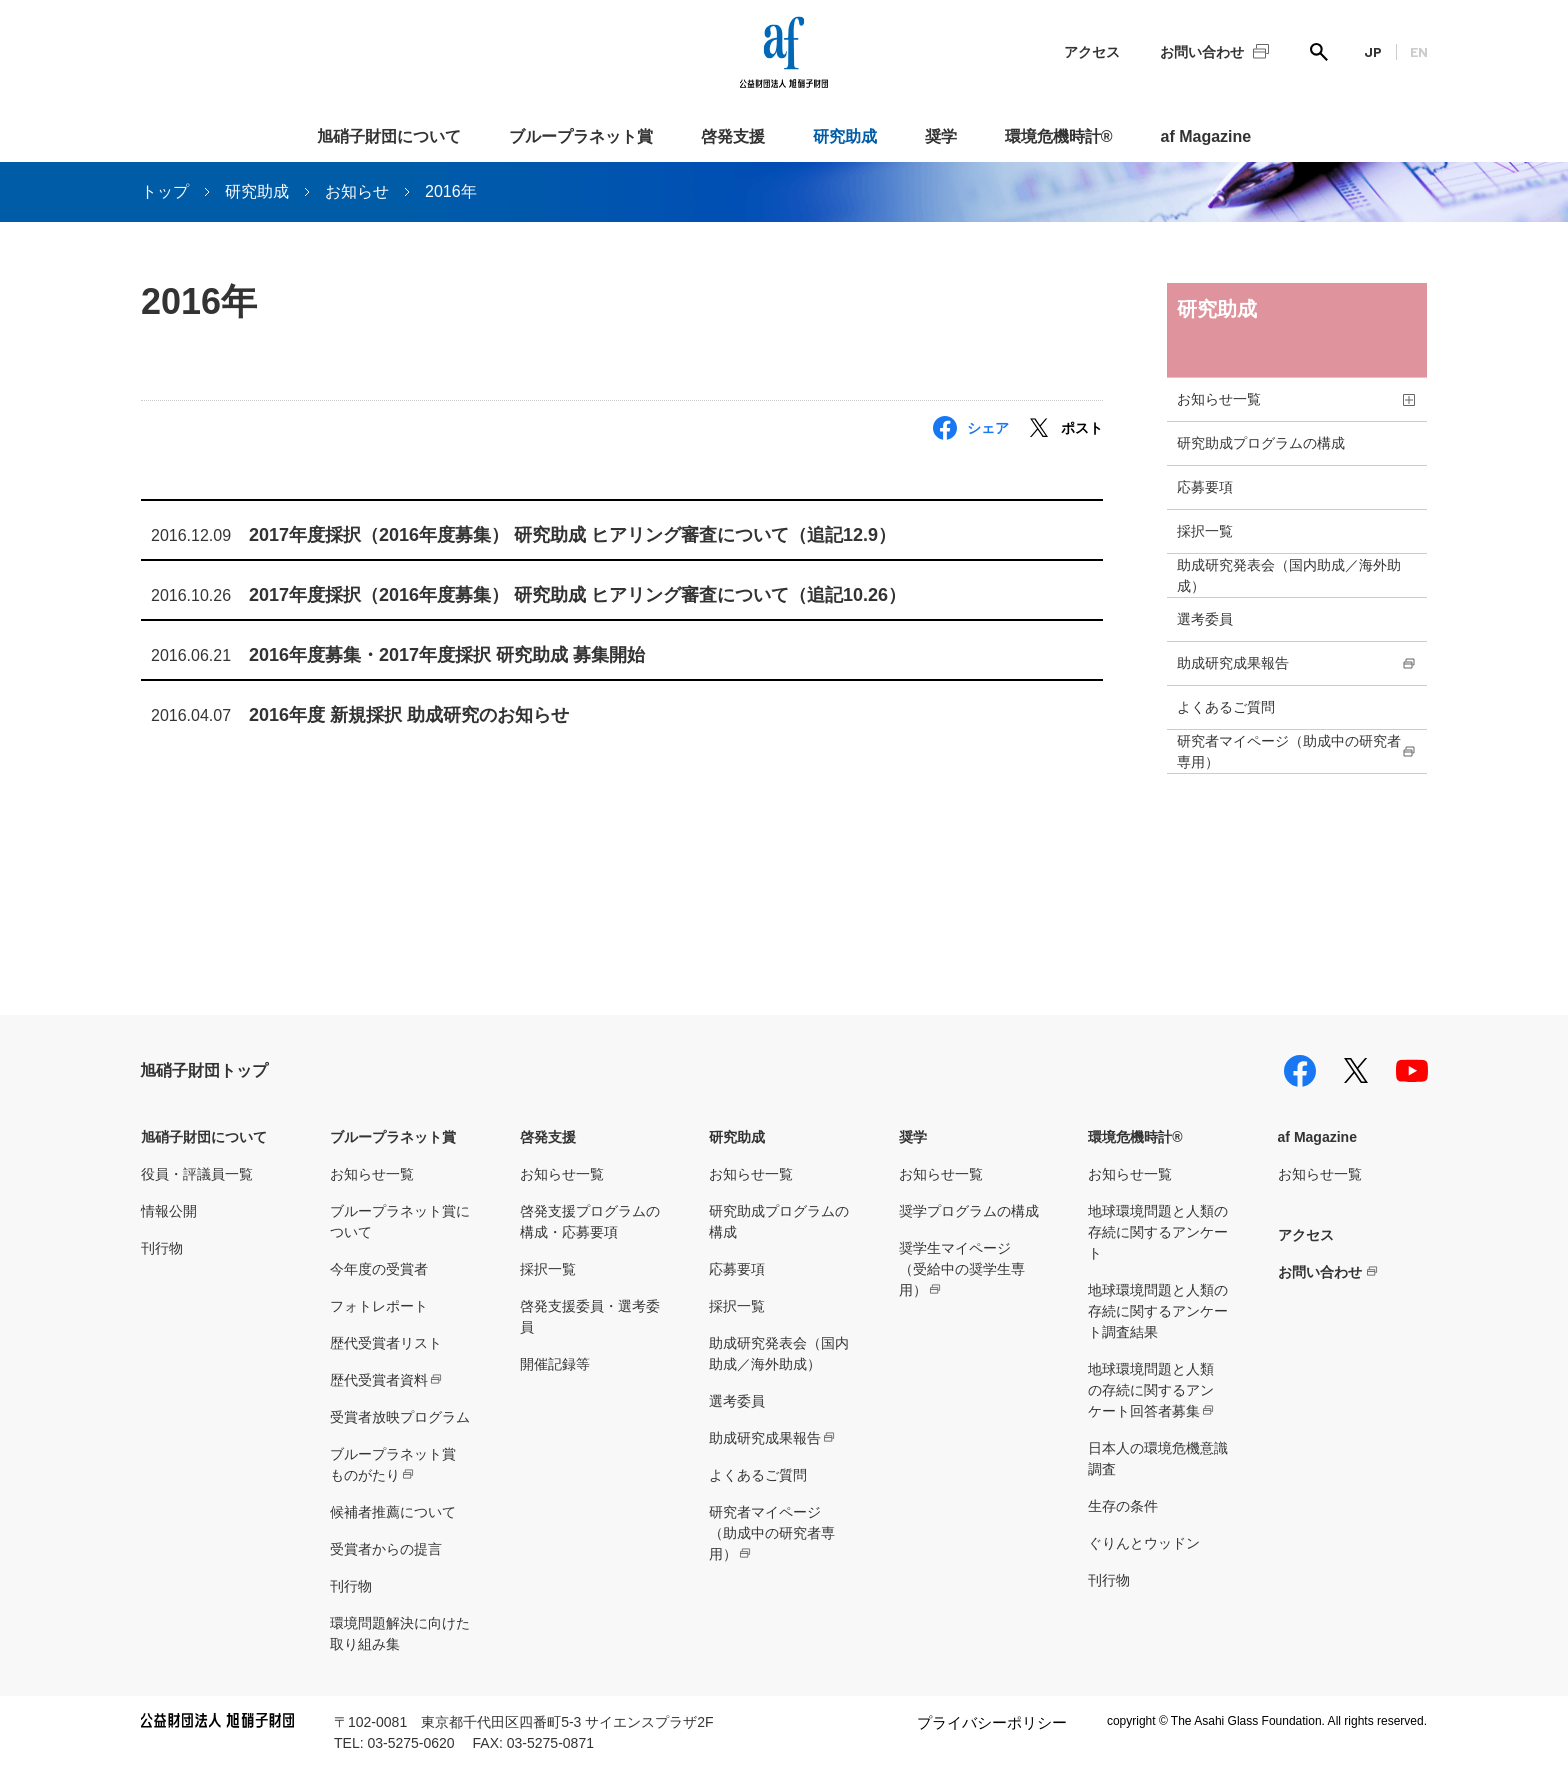 This screenshot has width=1568, height=1770. I want to click on ポスト, so click(1082, 428).